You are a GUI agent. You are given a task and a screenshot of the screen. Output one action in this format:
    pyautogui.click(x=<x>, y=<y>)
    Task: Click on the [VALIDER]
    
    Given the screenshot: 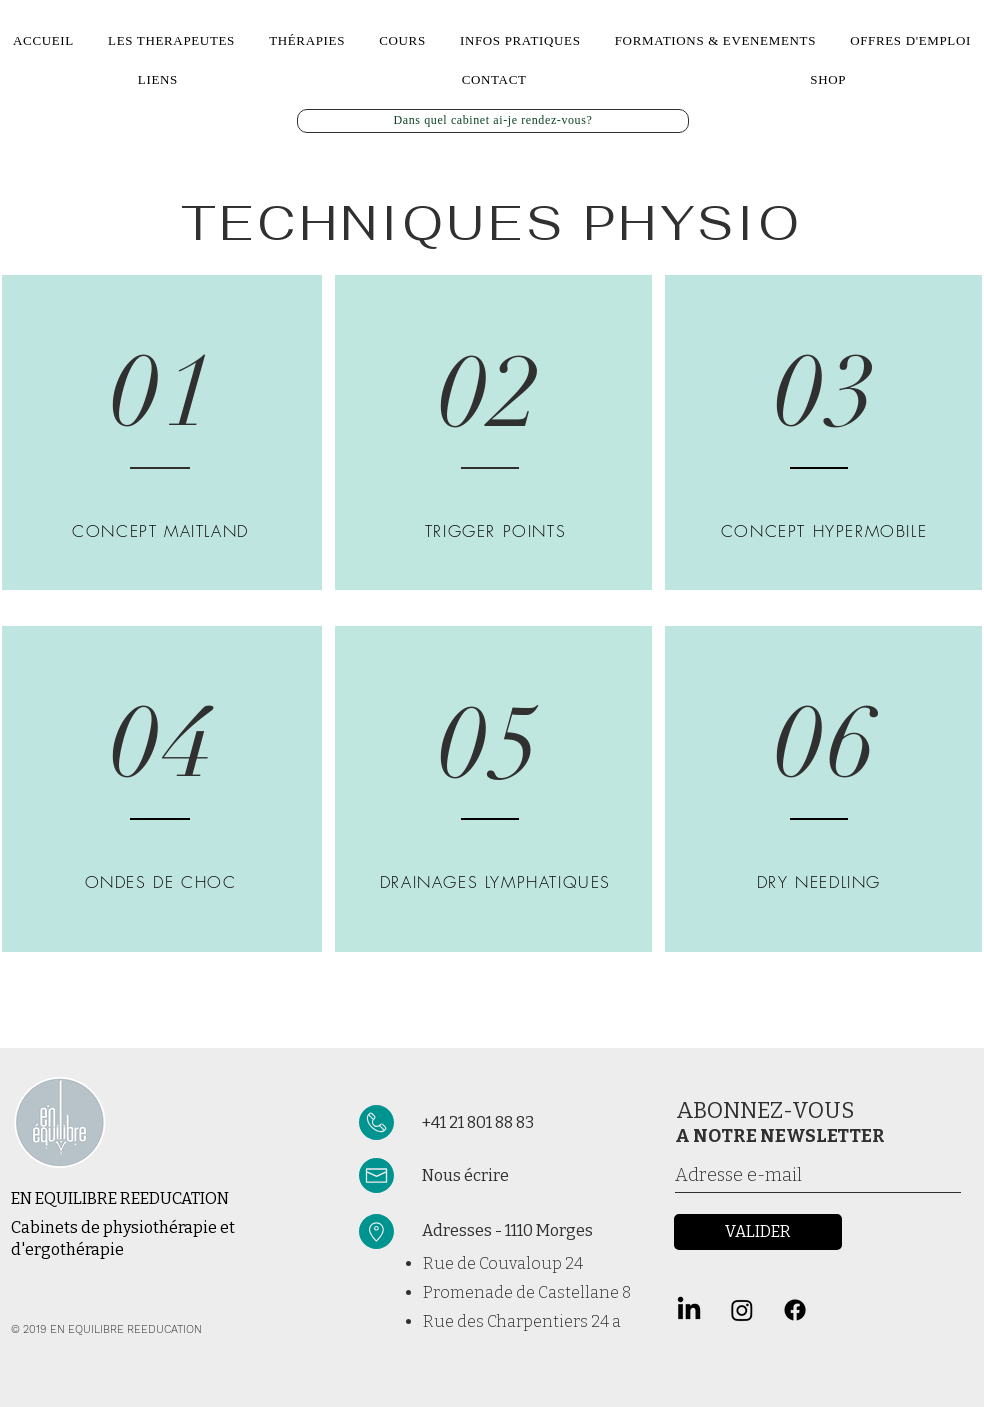 What is the action you would take?
    pyautogui.click(x=758, y=1232)
    